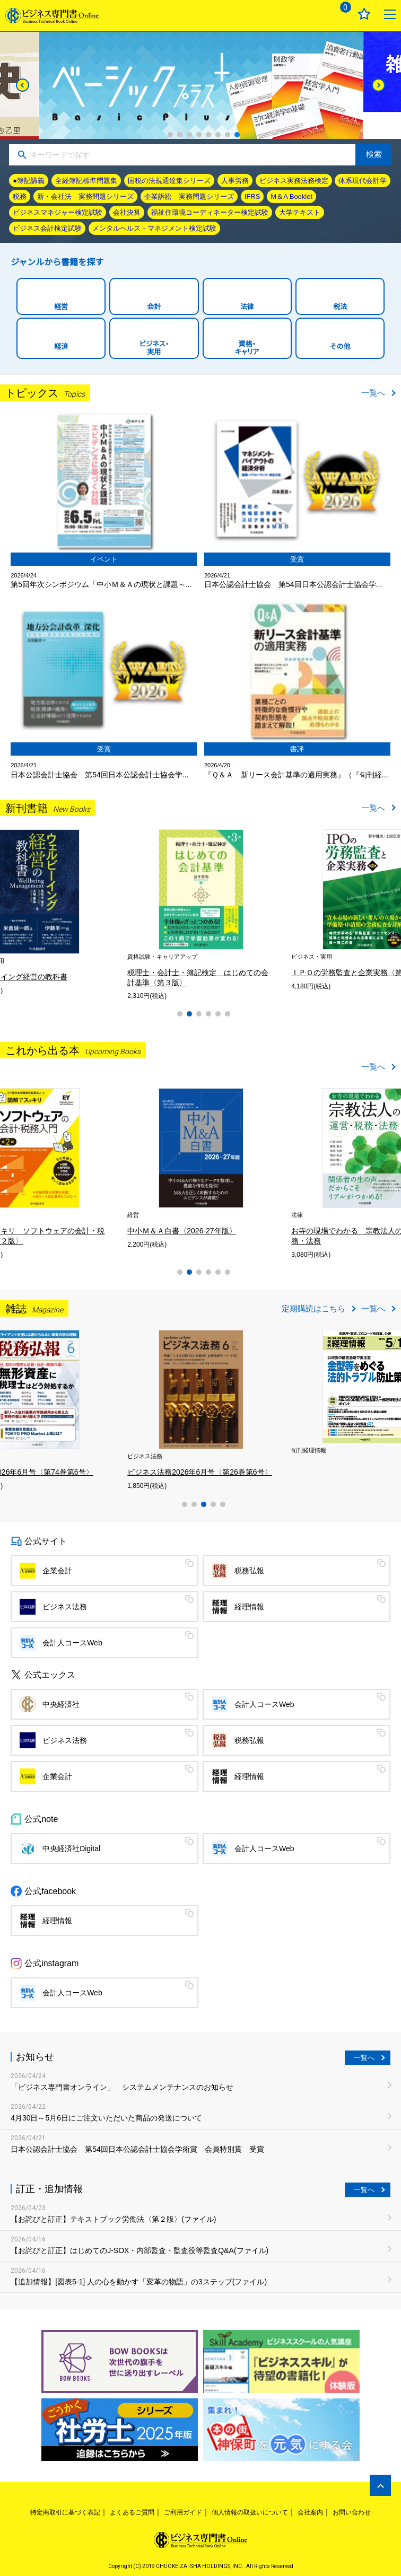  What do you see at coordinates (249, 1606) in the screenshot?
I see `経理情報` at bounding box center [249, 1606].